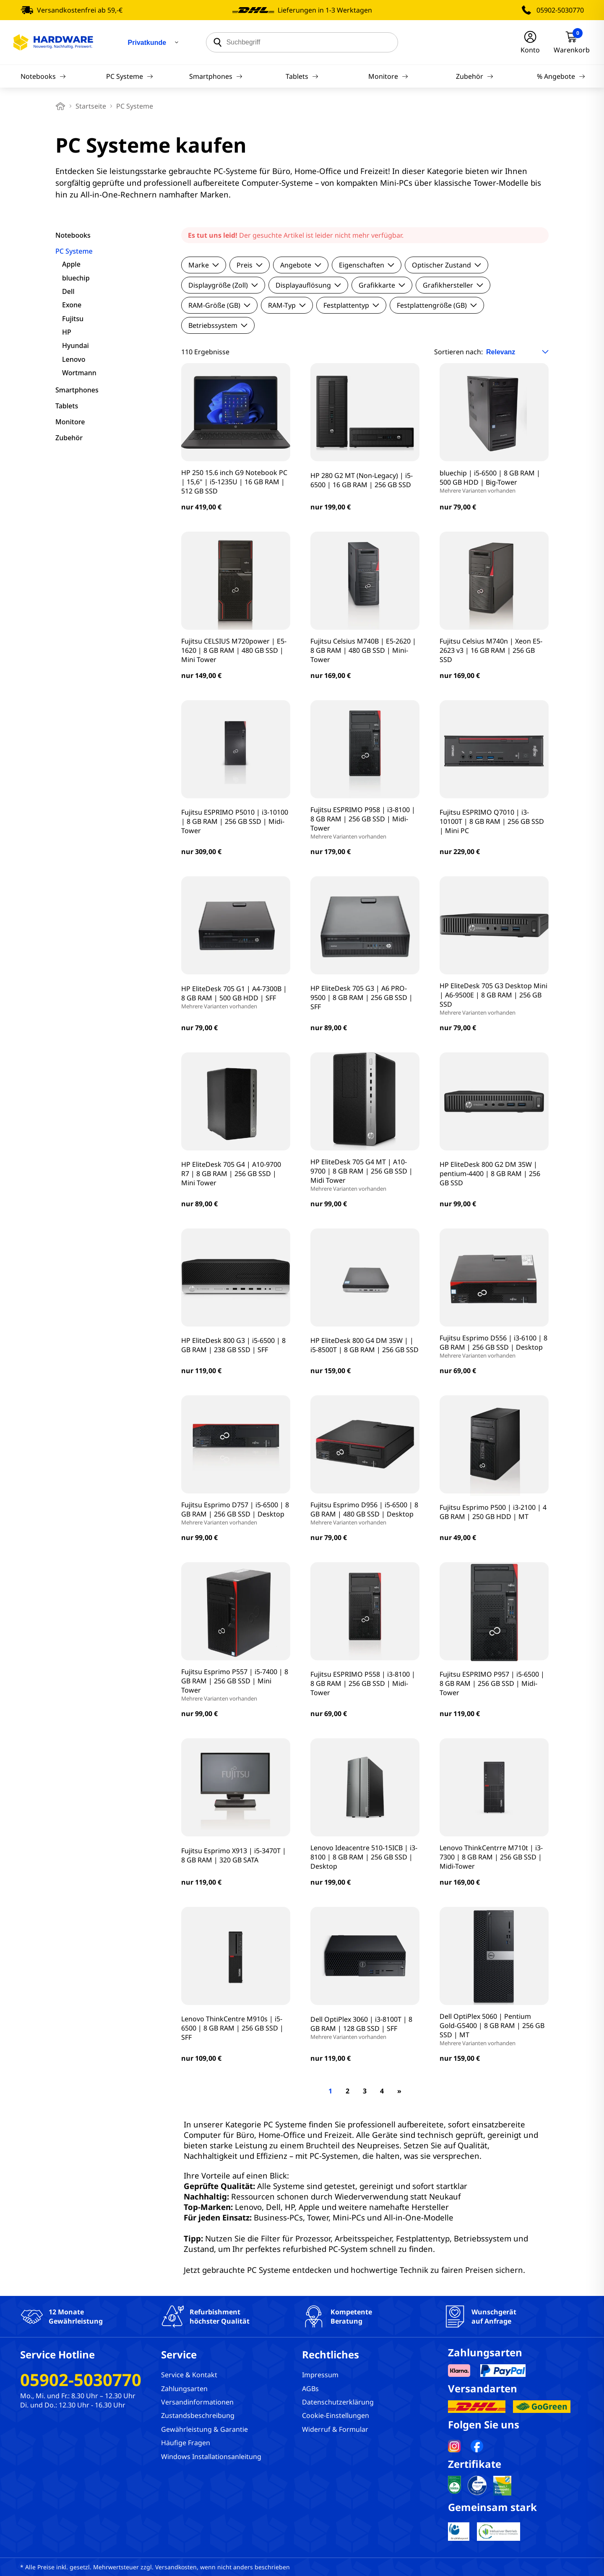 Image resolution: width=604 pixels, height=2576 pixels. I want to click on Notebooks [Navigation], so click(43, 76).